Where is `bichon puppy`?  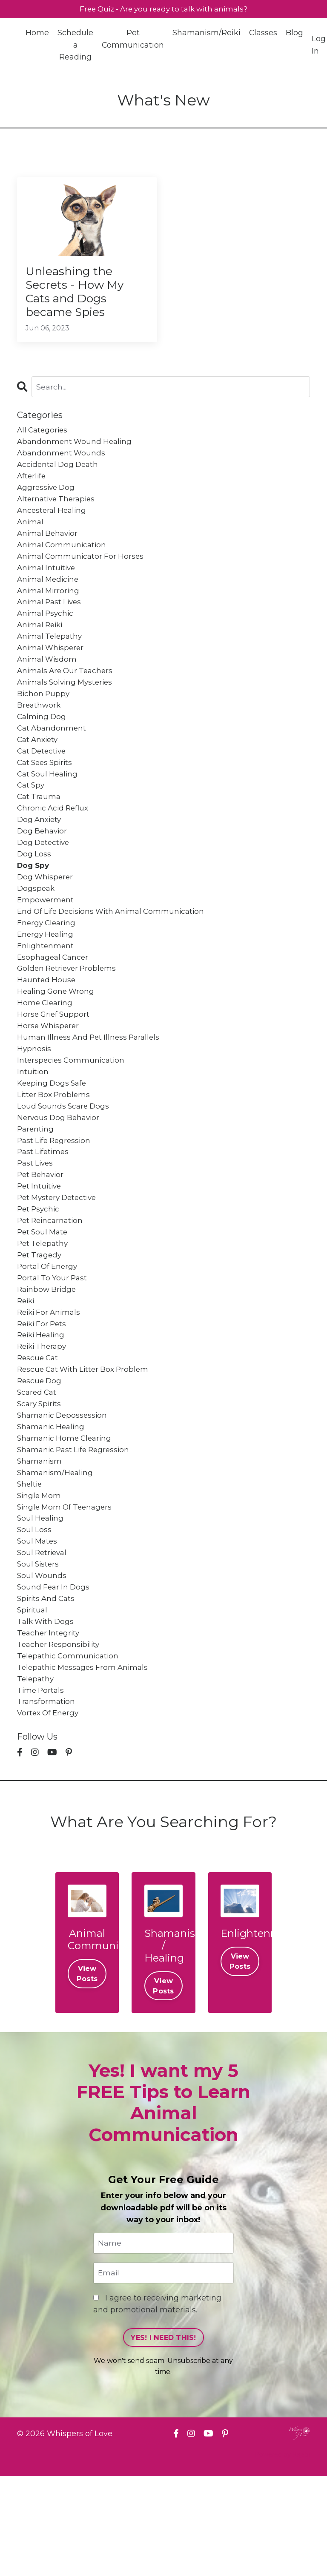 bichon puppy is located at coordinates (44, 720).